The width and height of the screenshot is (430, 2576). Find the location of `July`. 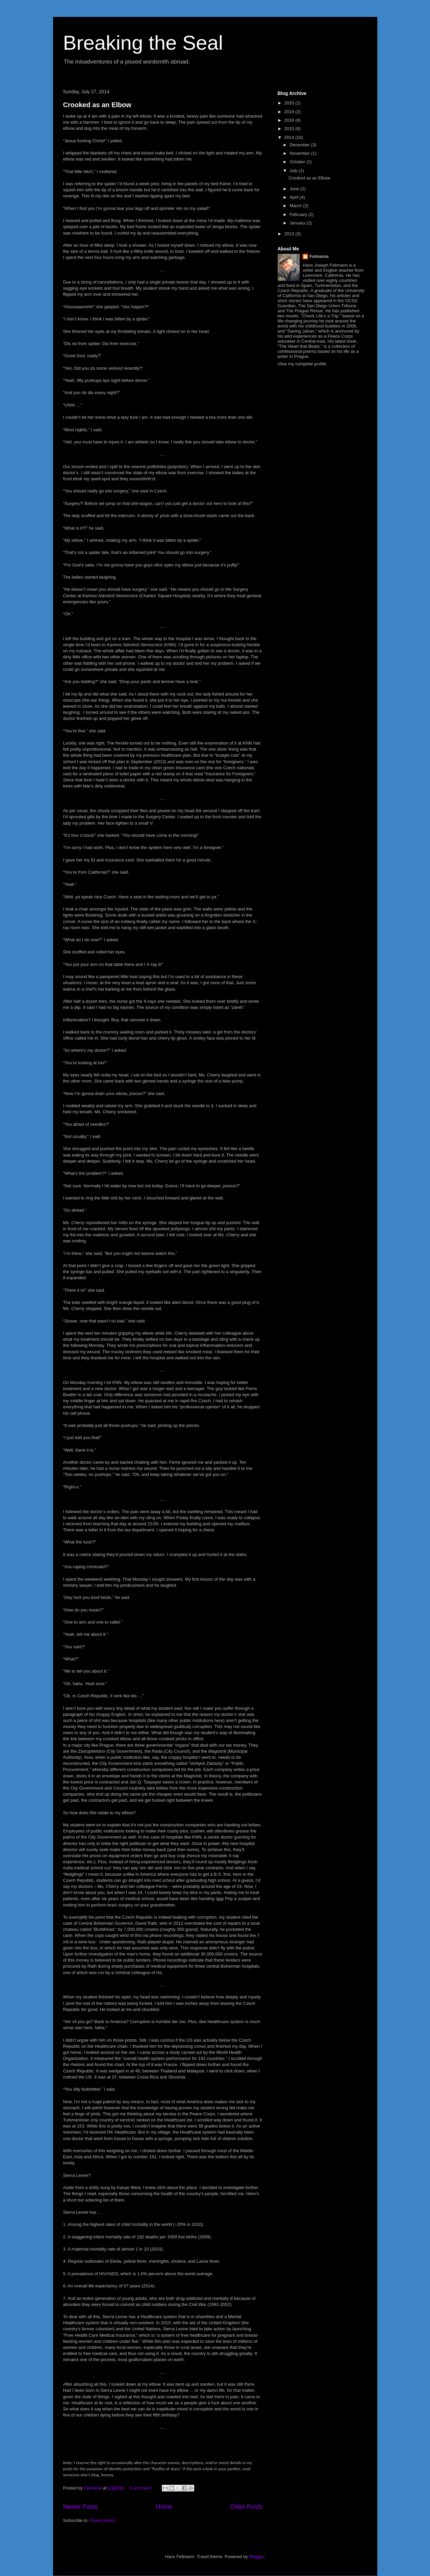

July is located at coordinates (294, 170).